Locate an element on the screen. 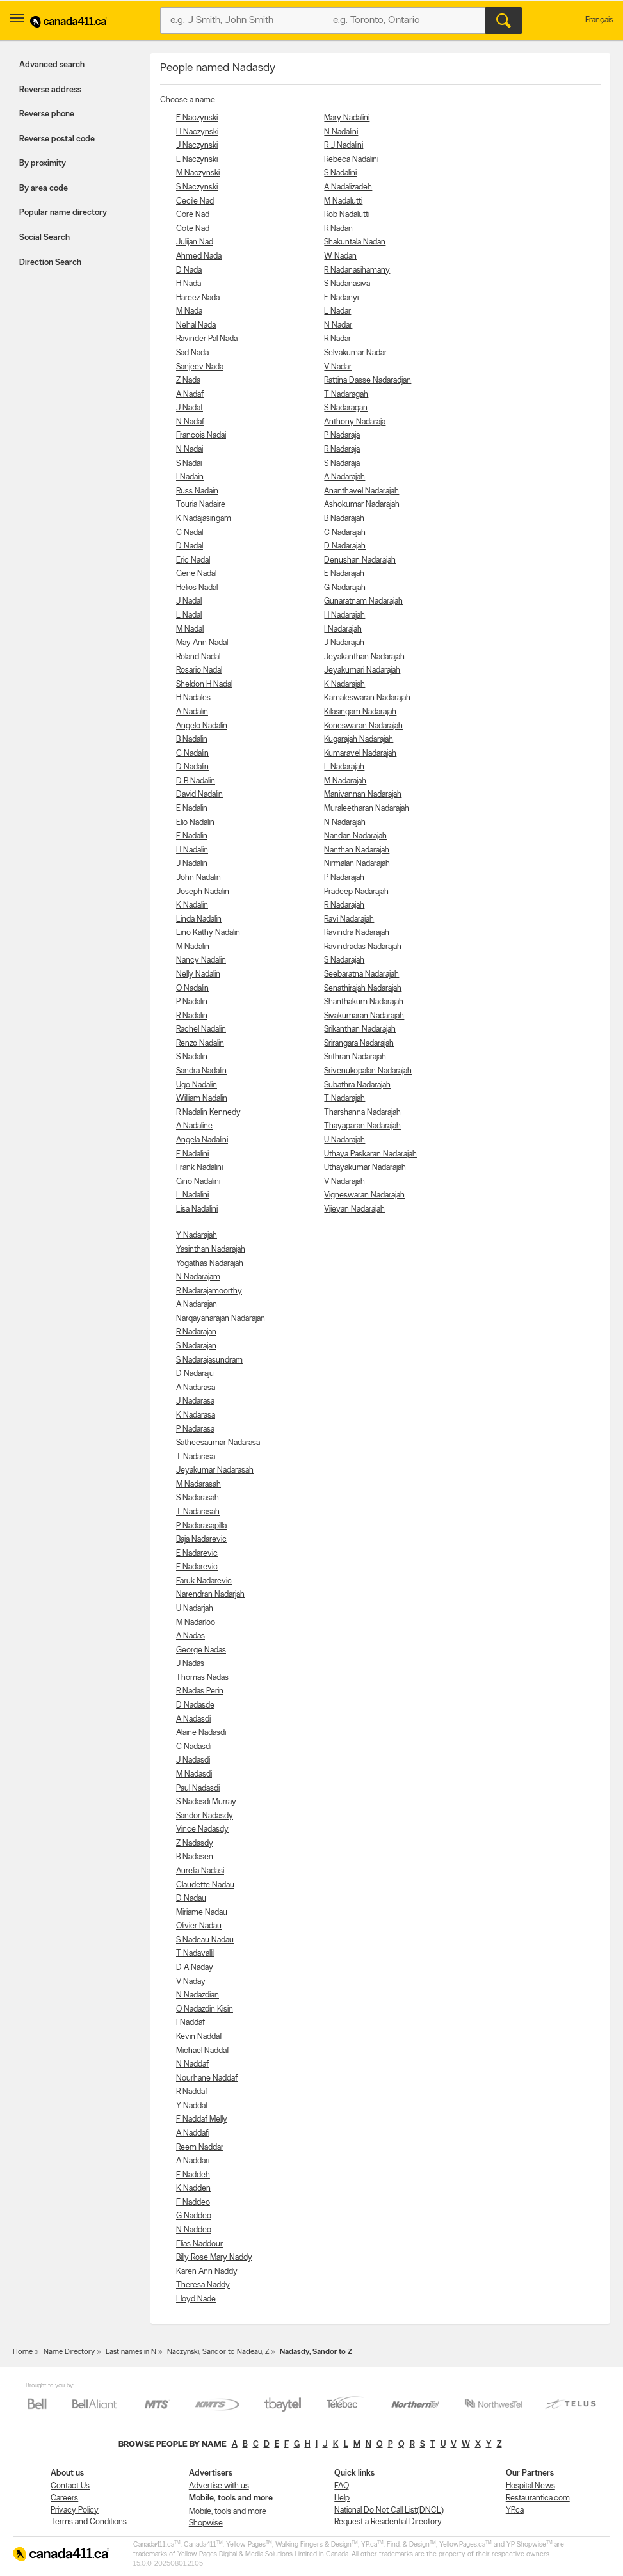  S Nadalin is located at coordinates (191, 1057).